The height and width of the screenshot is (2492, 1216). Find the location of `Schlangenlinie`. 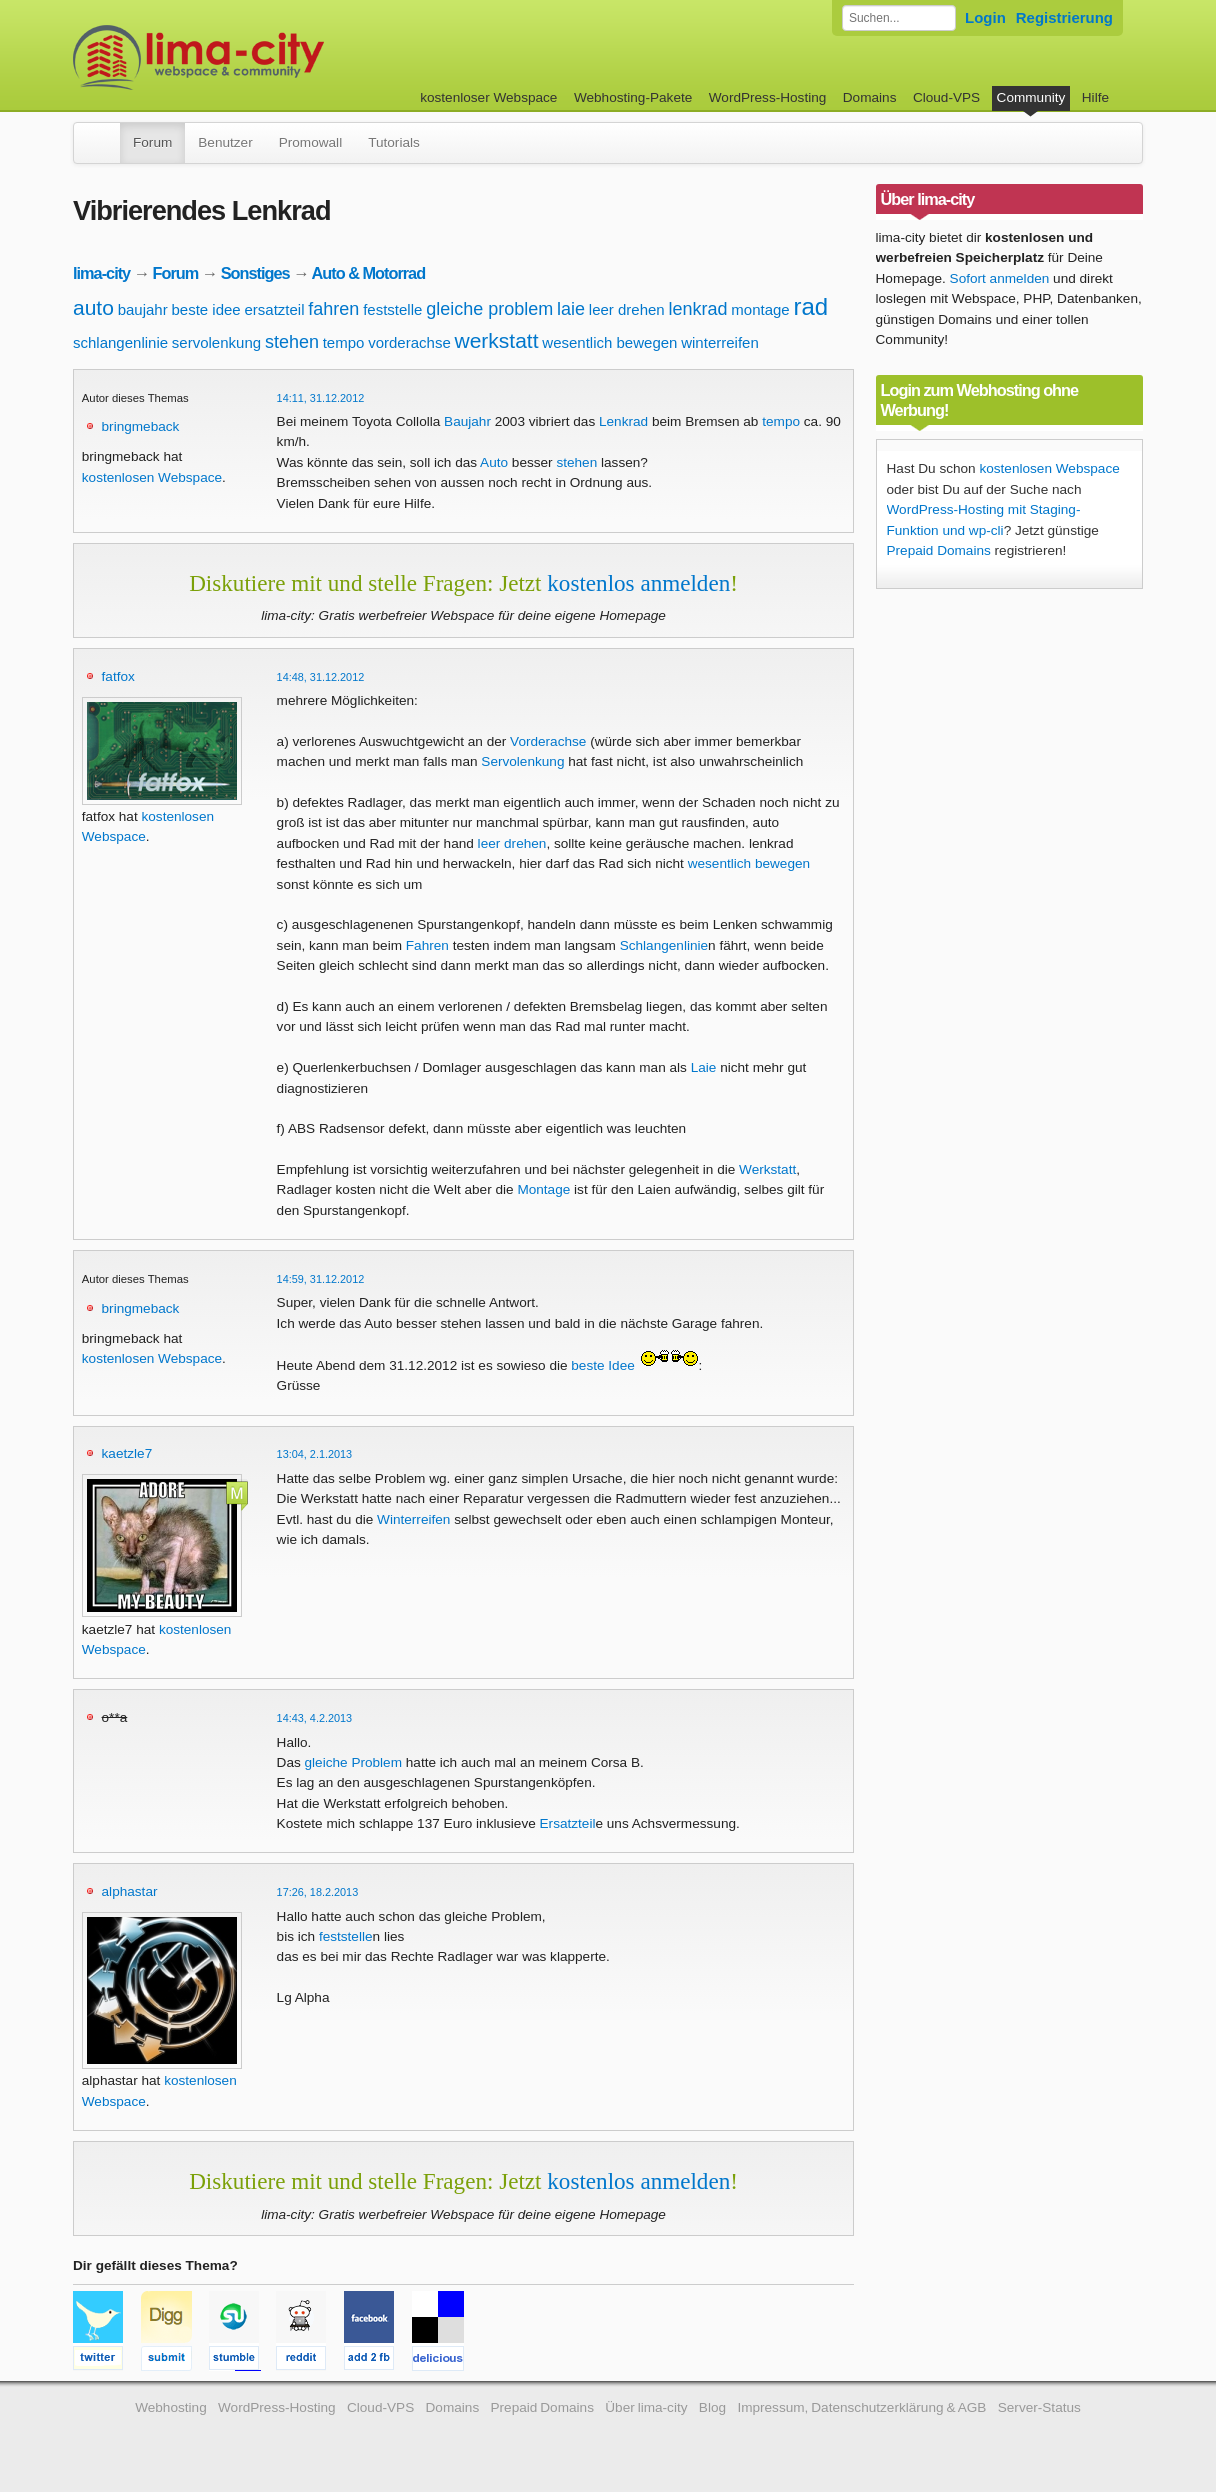

Schlangenlinie is located at coordinates (664, 945).